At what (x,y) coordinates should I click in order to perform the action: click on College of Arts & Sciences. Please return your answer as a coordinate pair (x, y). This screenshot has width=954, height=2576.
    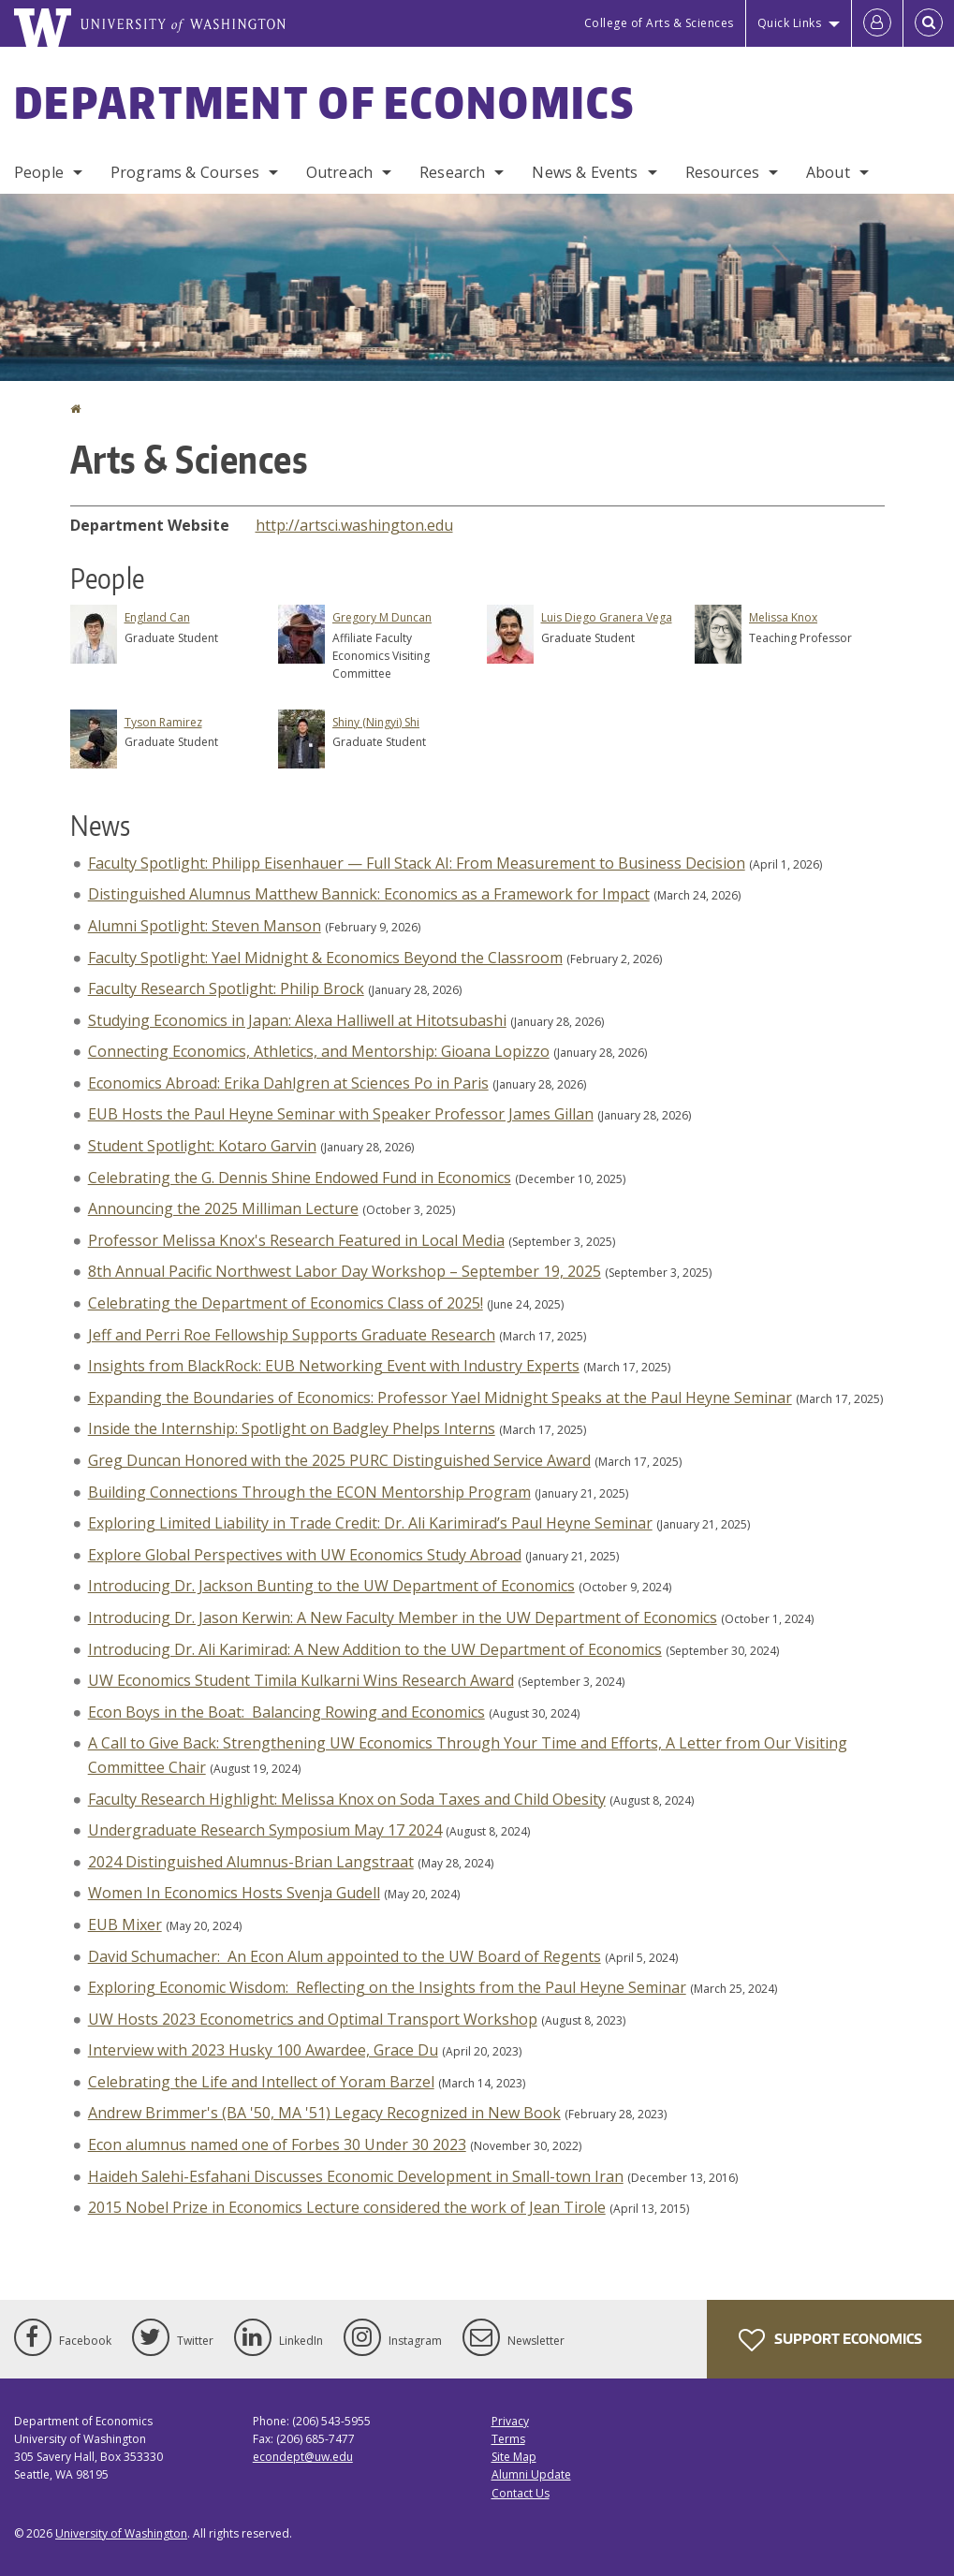
    Looking at the image, I should click on (659, 23).